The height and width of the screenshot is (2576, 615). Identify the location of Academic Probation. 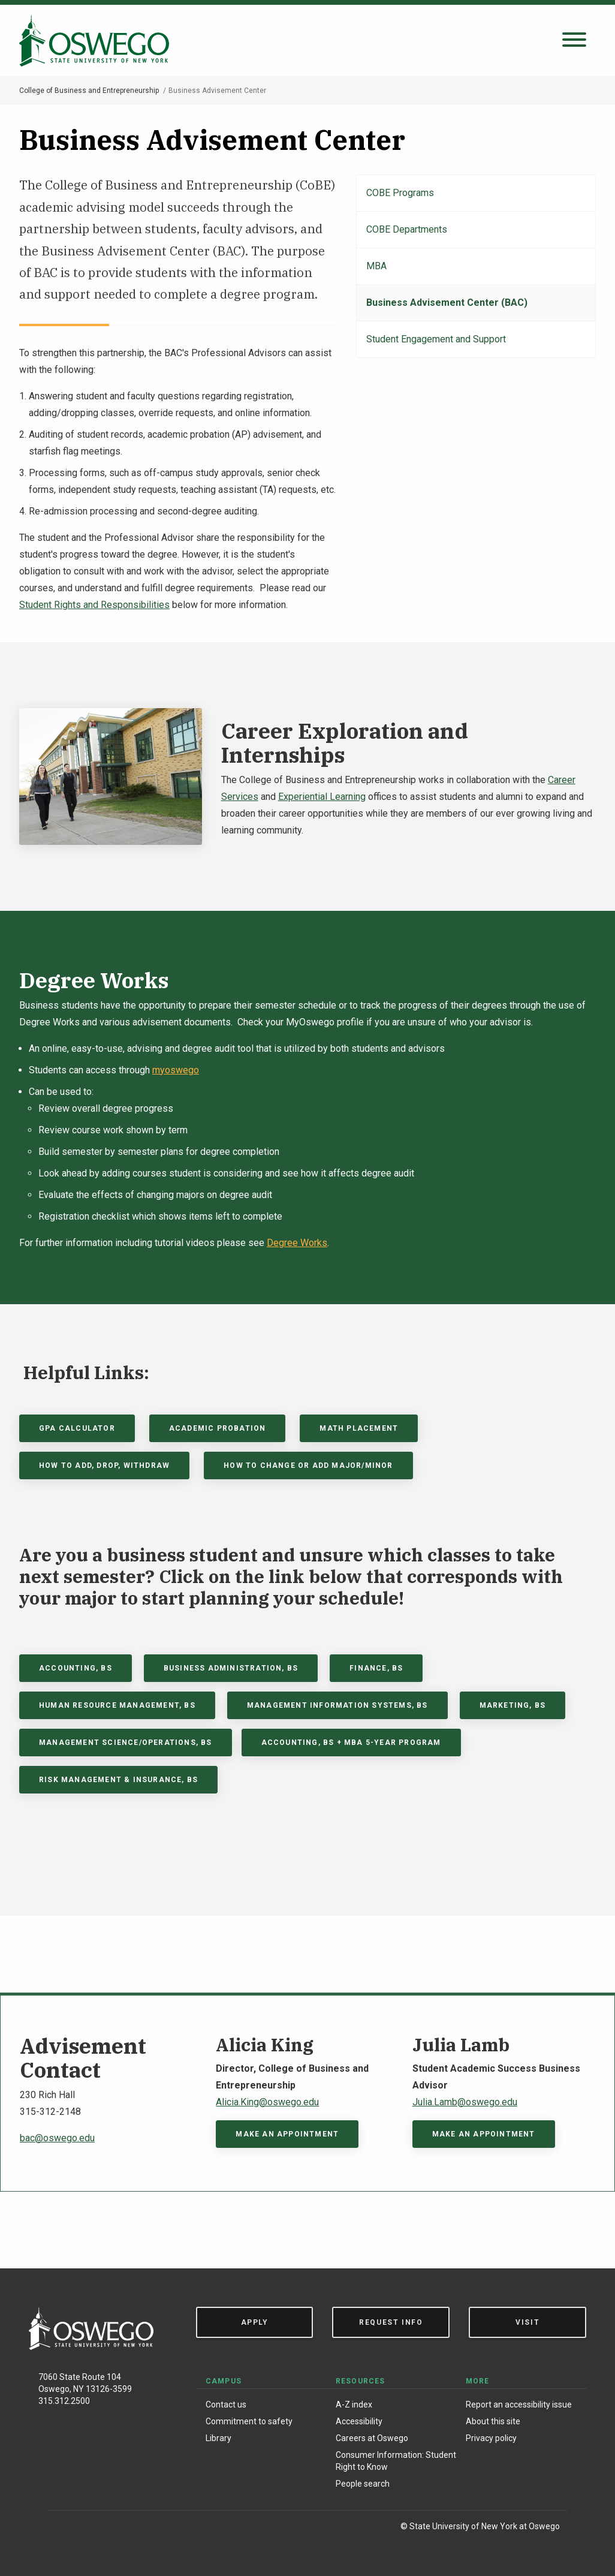
(217, 1428).